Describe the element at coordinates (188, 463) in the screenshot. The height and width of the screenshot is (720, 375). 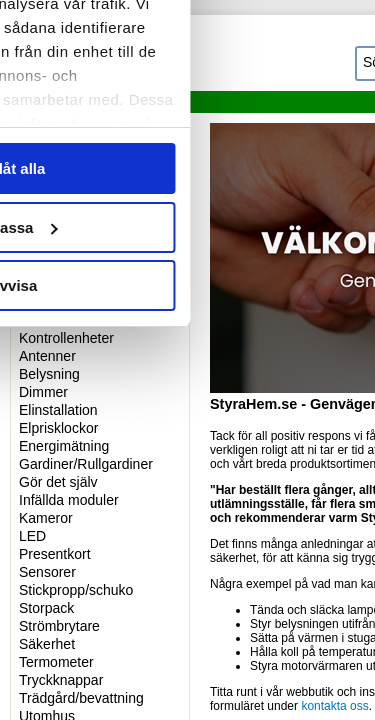
I see `Tillåt alla` at that location.